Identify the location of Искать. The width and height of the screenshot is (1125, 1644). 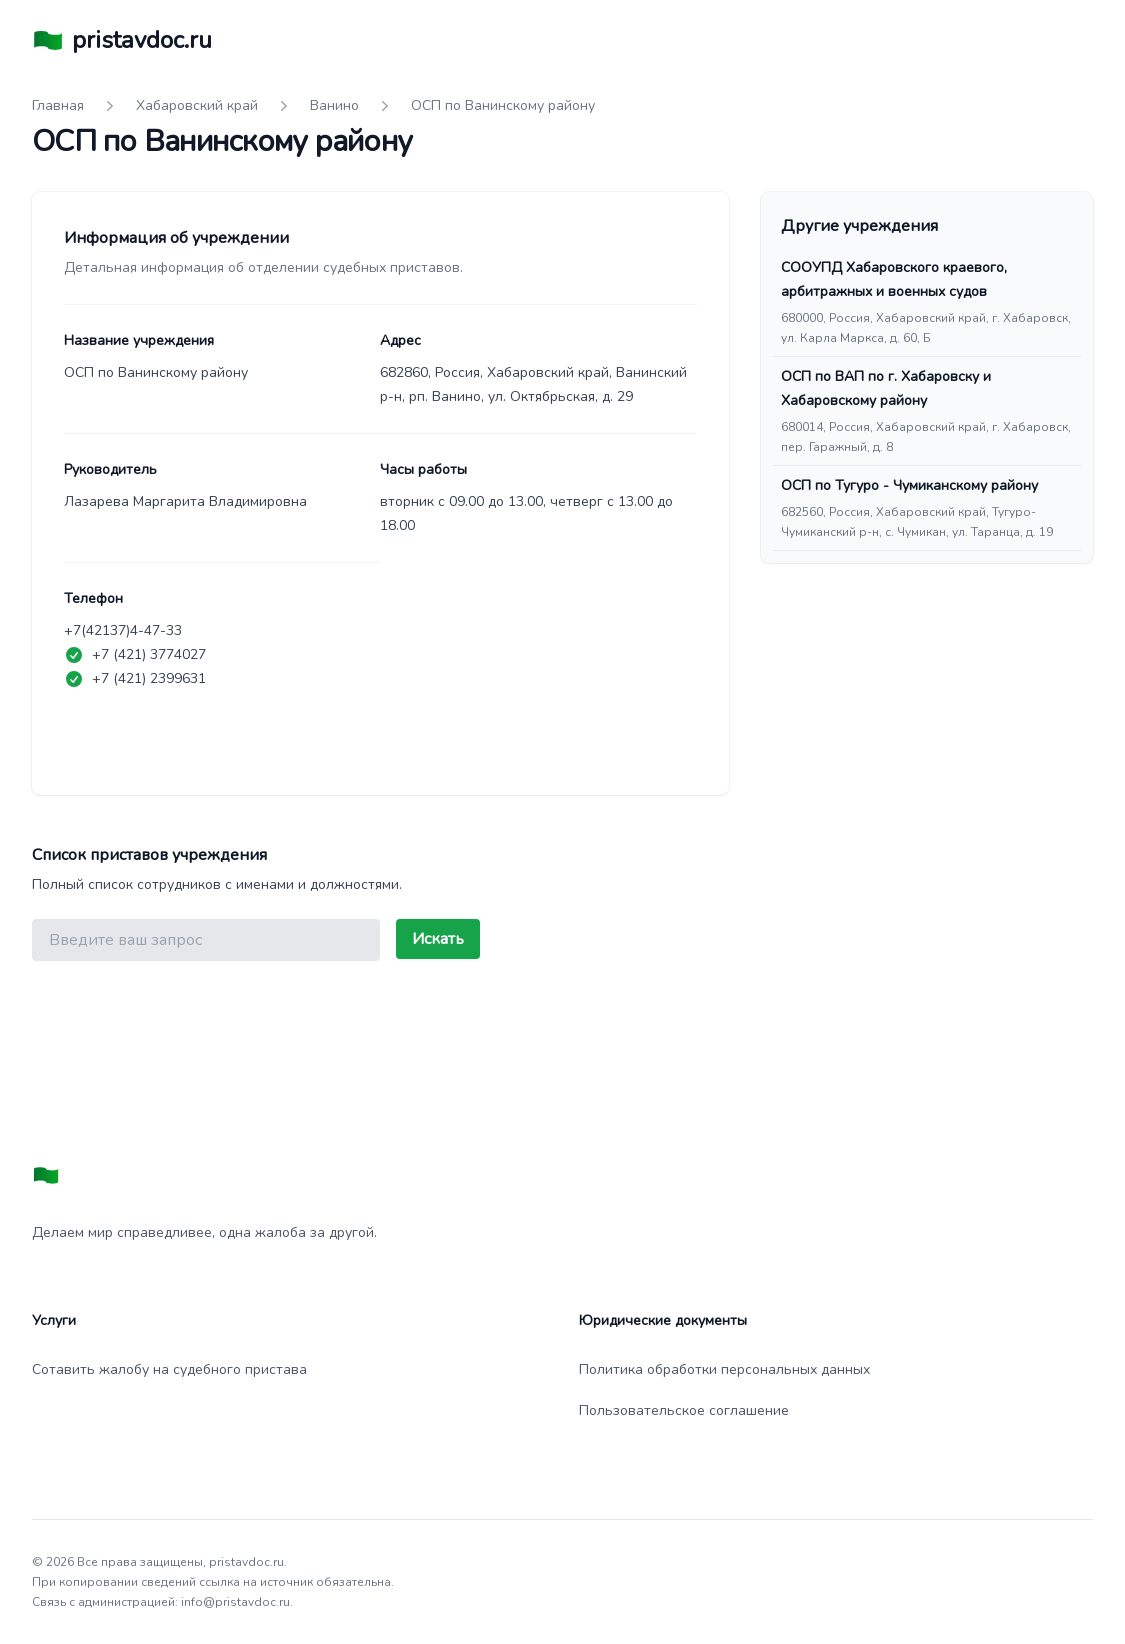
(438, 939).